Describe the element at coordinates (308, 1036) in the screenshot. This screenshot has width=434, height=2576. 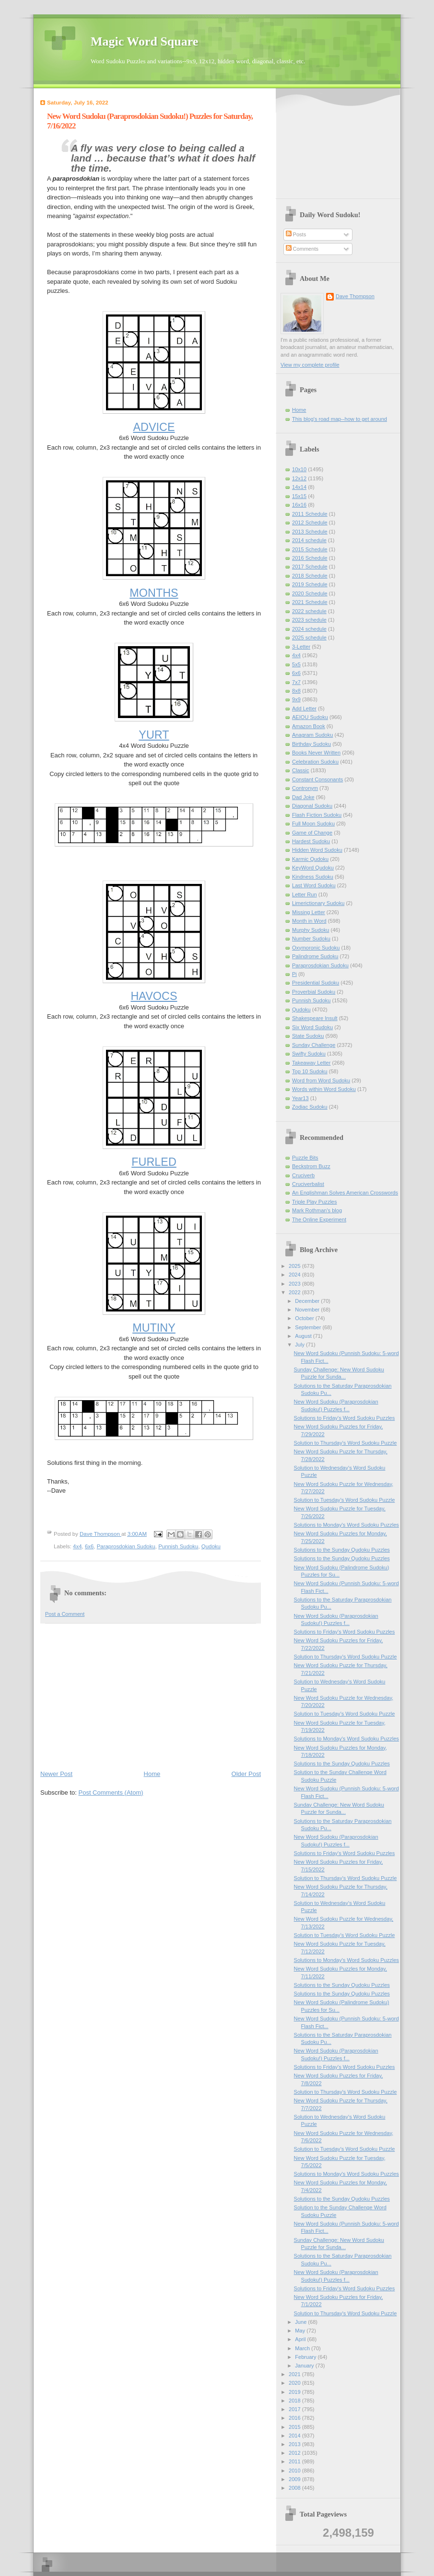
I see `State Sudoku` at that location.